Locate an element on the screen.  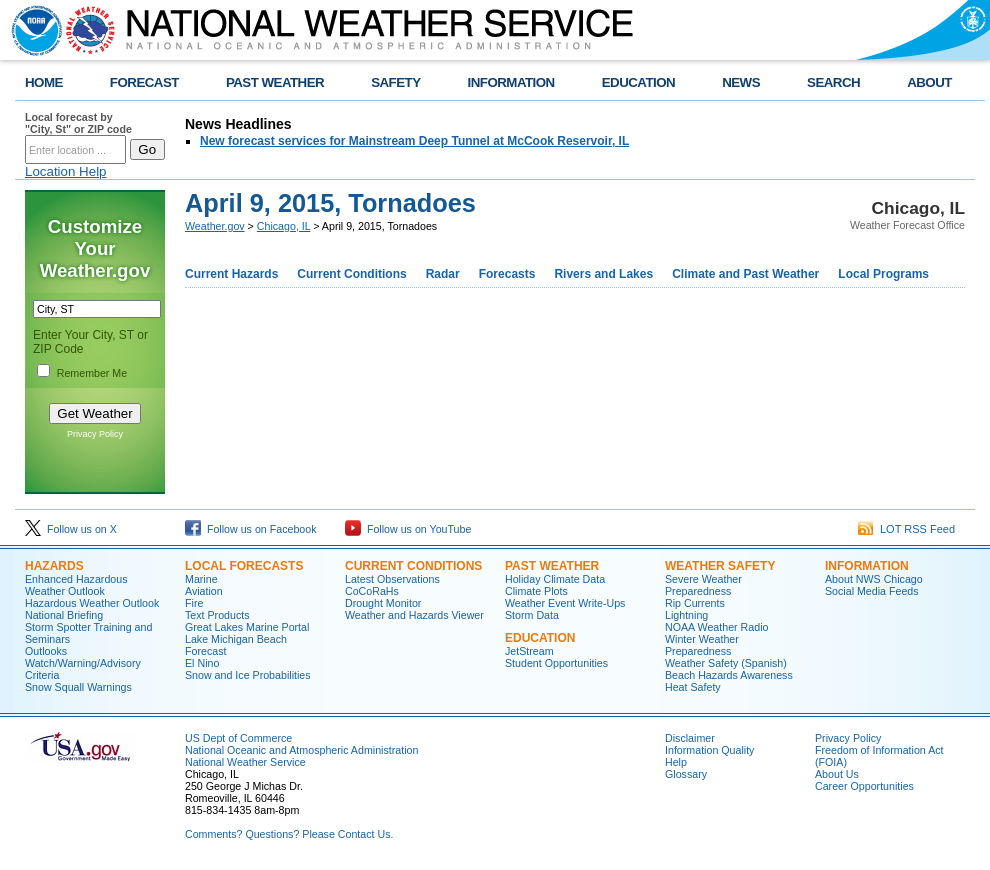
Forecasts is located at coordinates (507, 274).